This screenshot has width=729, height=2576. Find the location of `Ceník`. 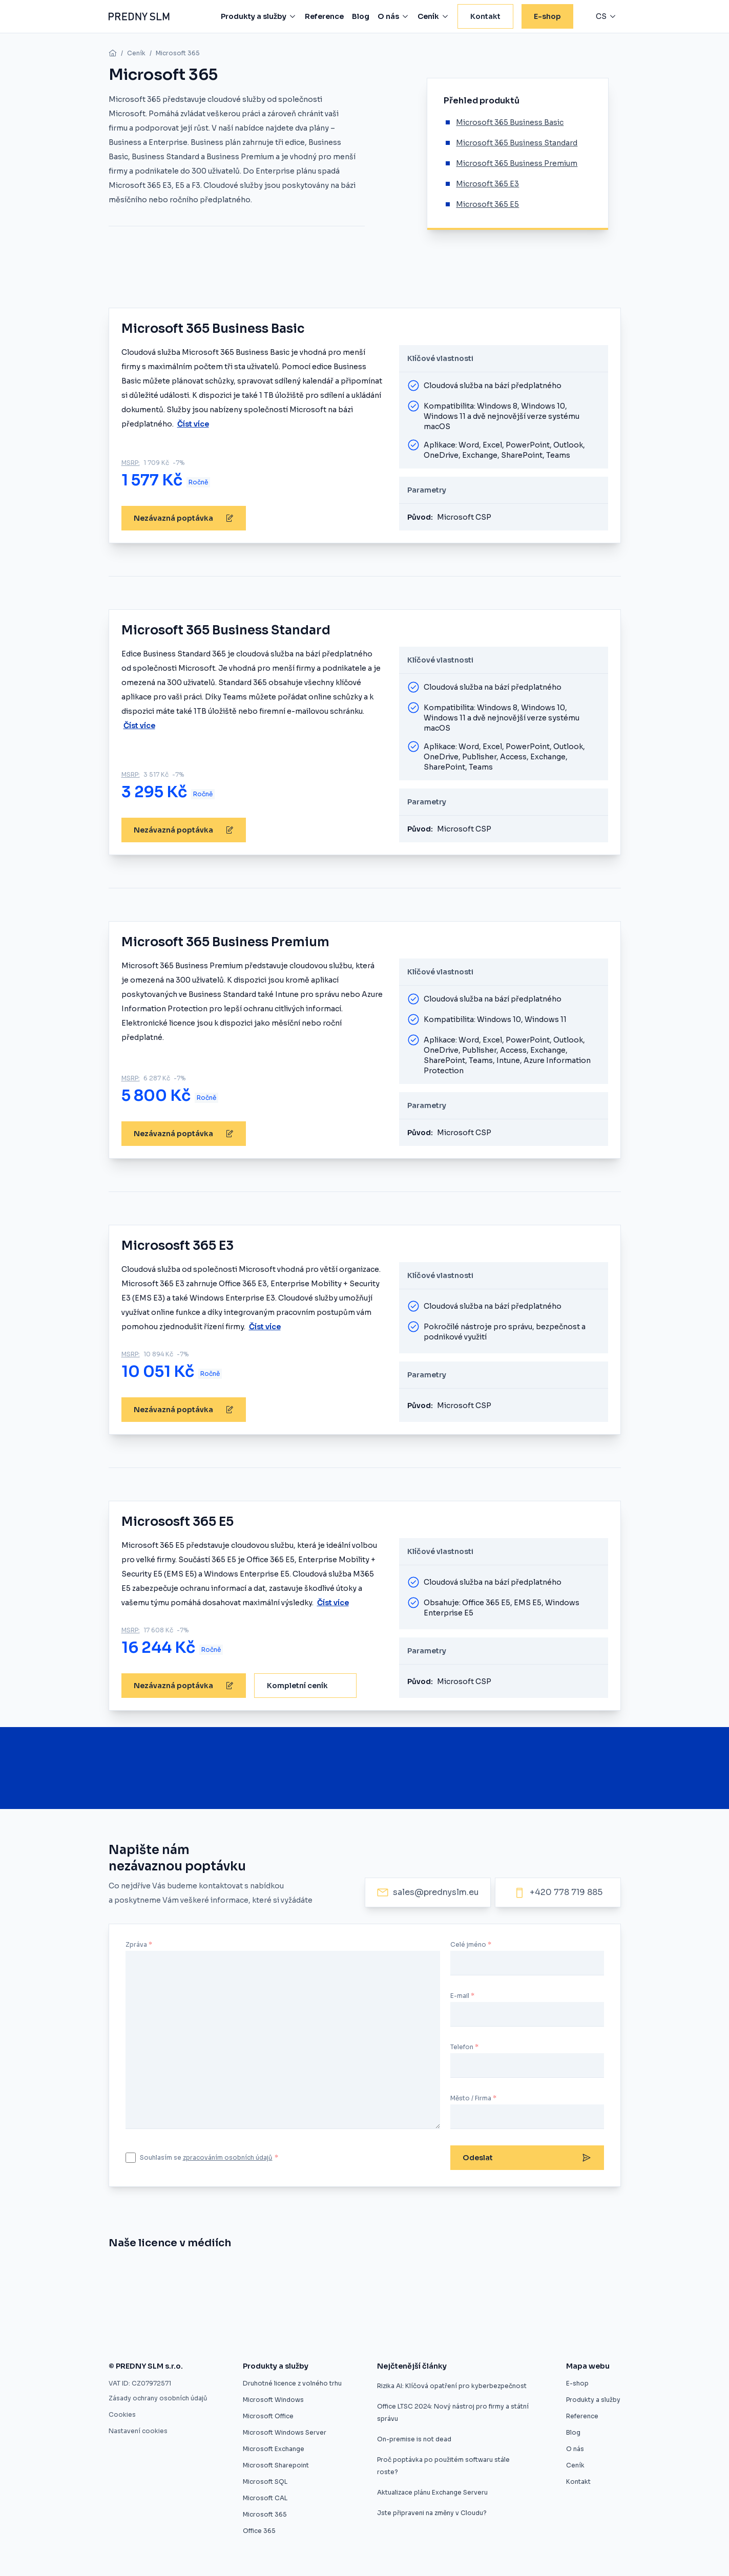

Ceník is located at coordinates (136, 53).